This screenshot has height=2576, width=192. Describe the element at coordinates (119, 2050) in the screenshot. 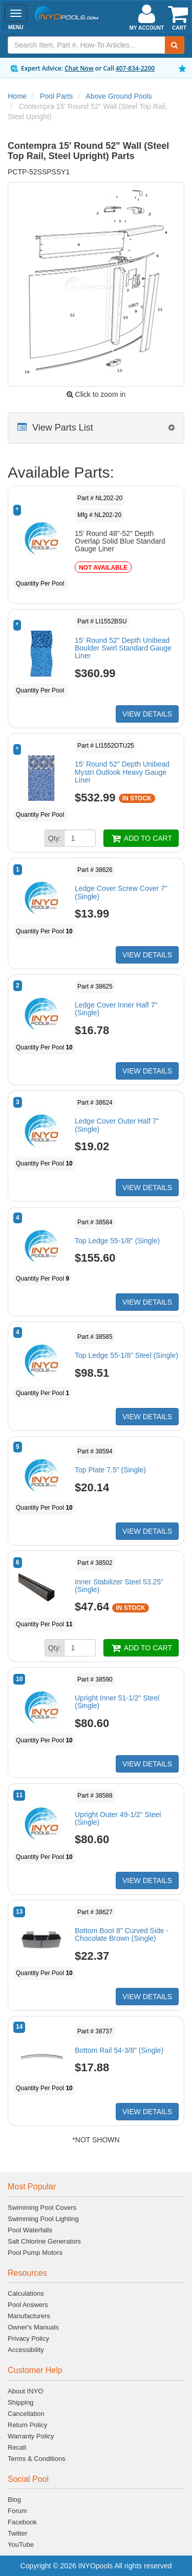

I see `Bottom Rail 54-3/8" (Single)` at that location.